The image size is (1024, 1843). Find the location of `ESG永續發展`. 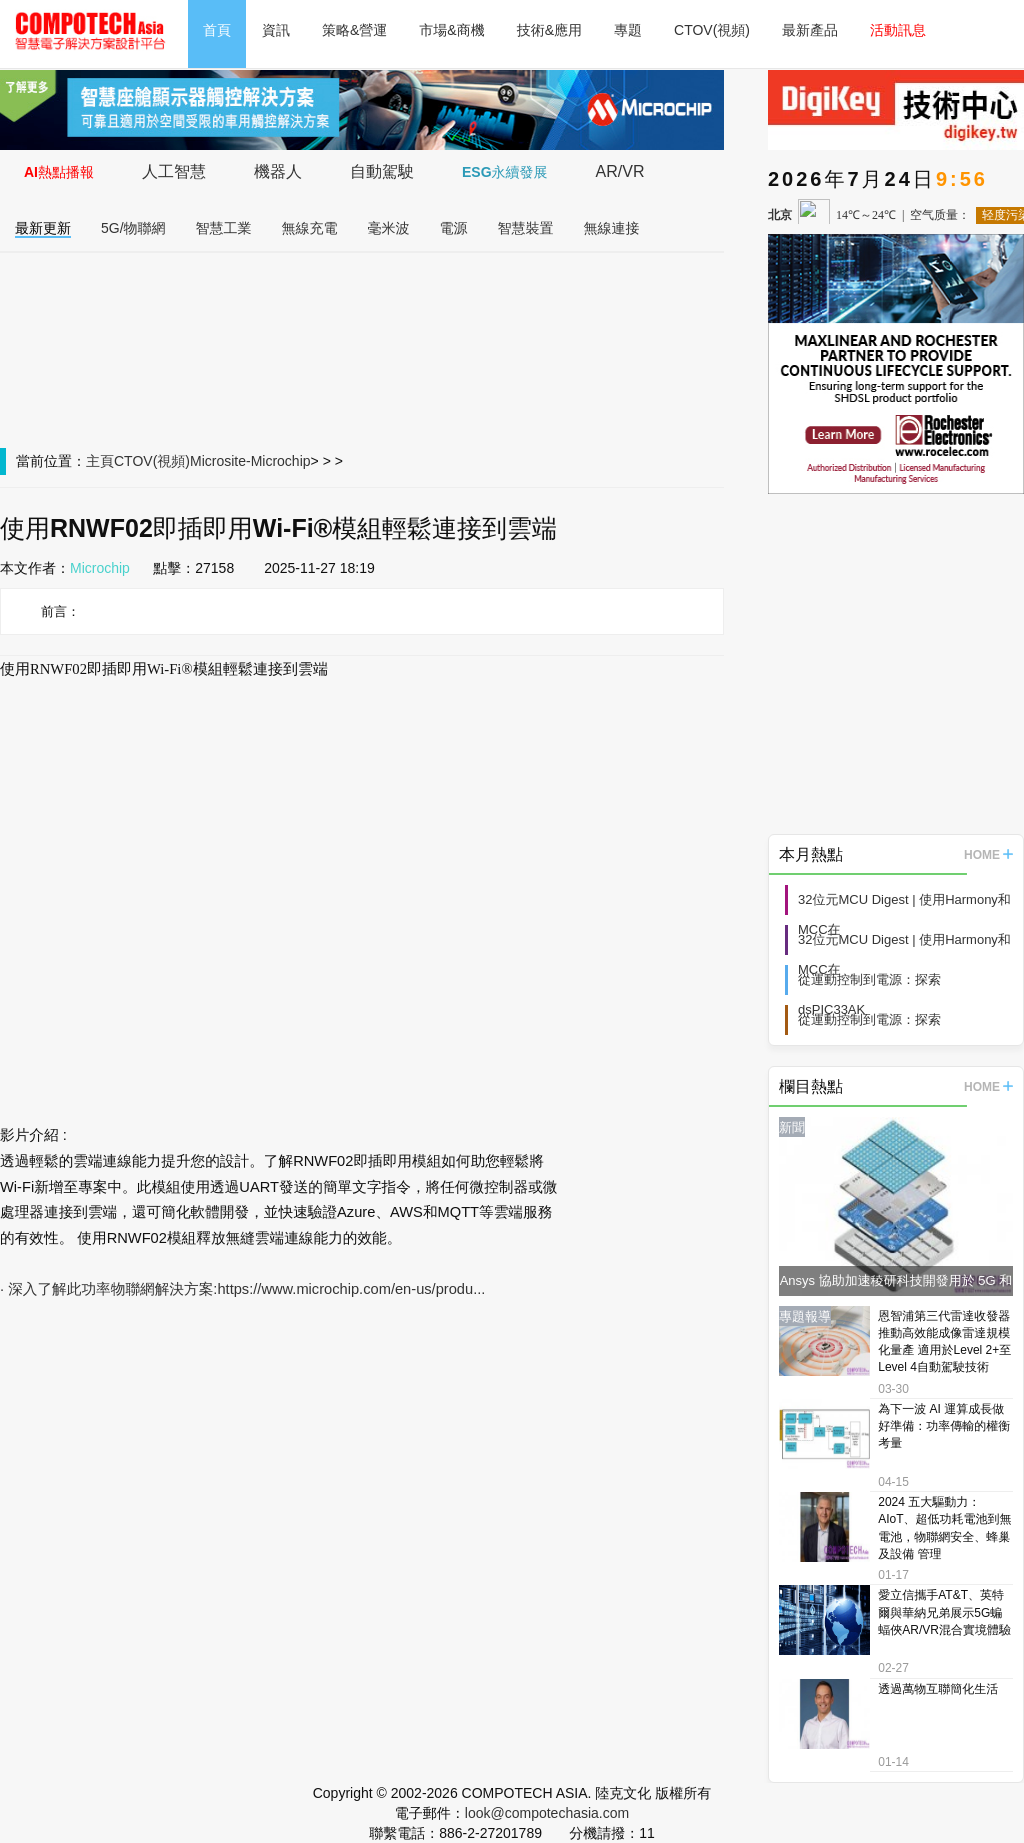

ESG永續發展 is located at coordinates (505, 172).